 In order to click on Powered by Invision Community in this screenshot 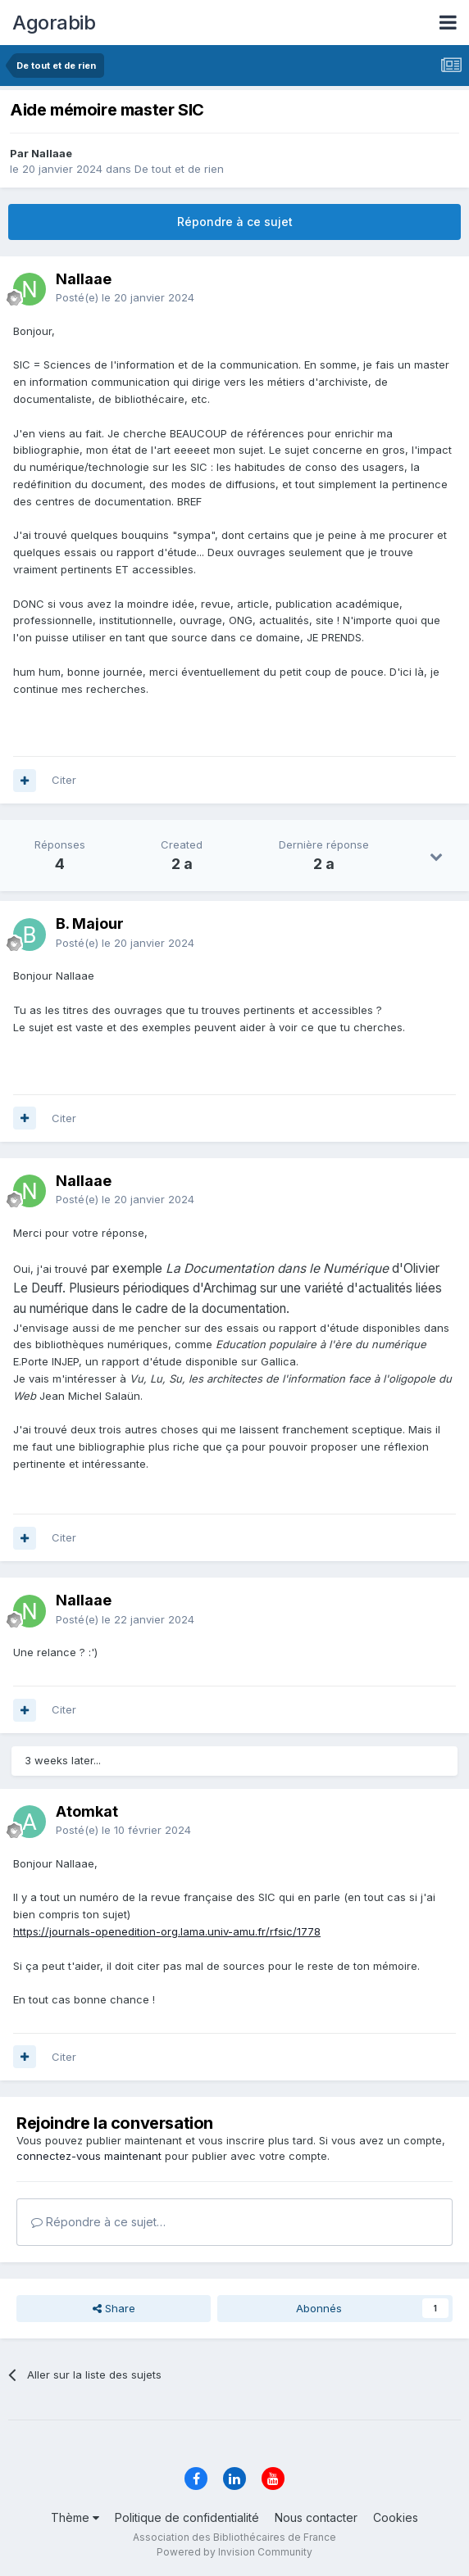, I will do `click(234, 2552)`.